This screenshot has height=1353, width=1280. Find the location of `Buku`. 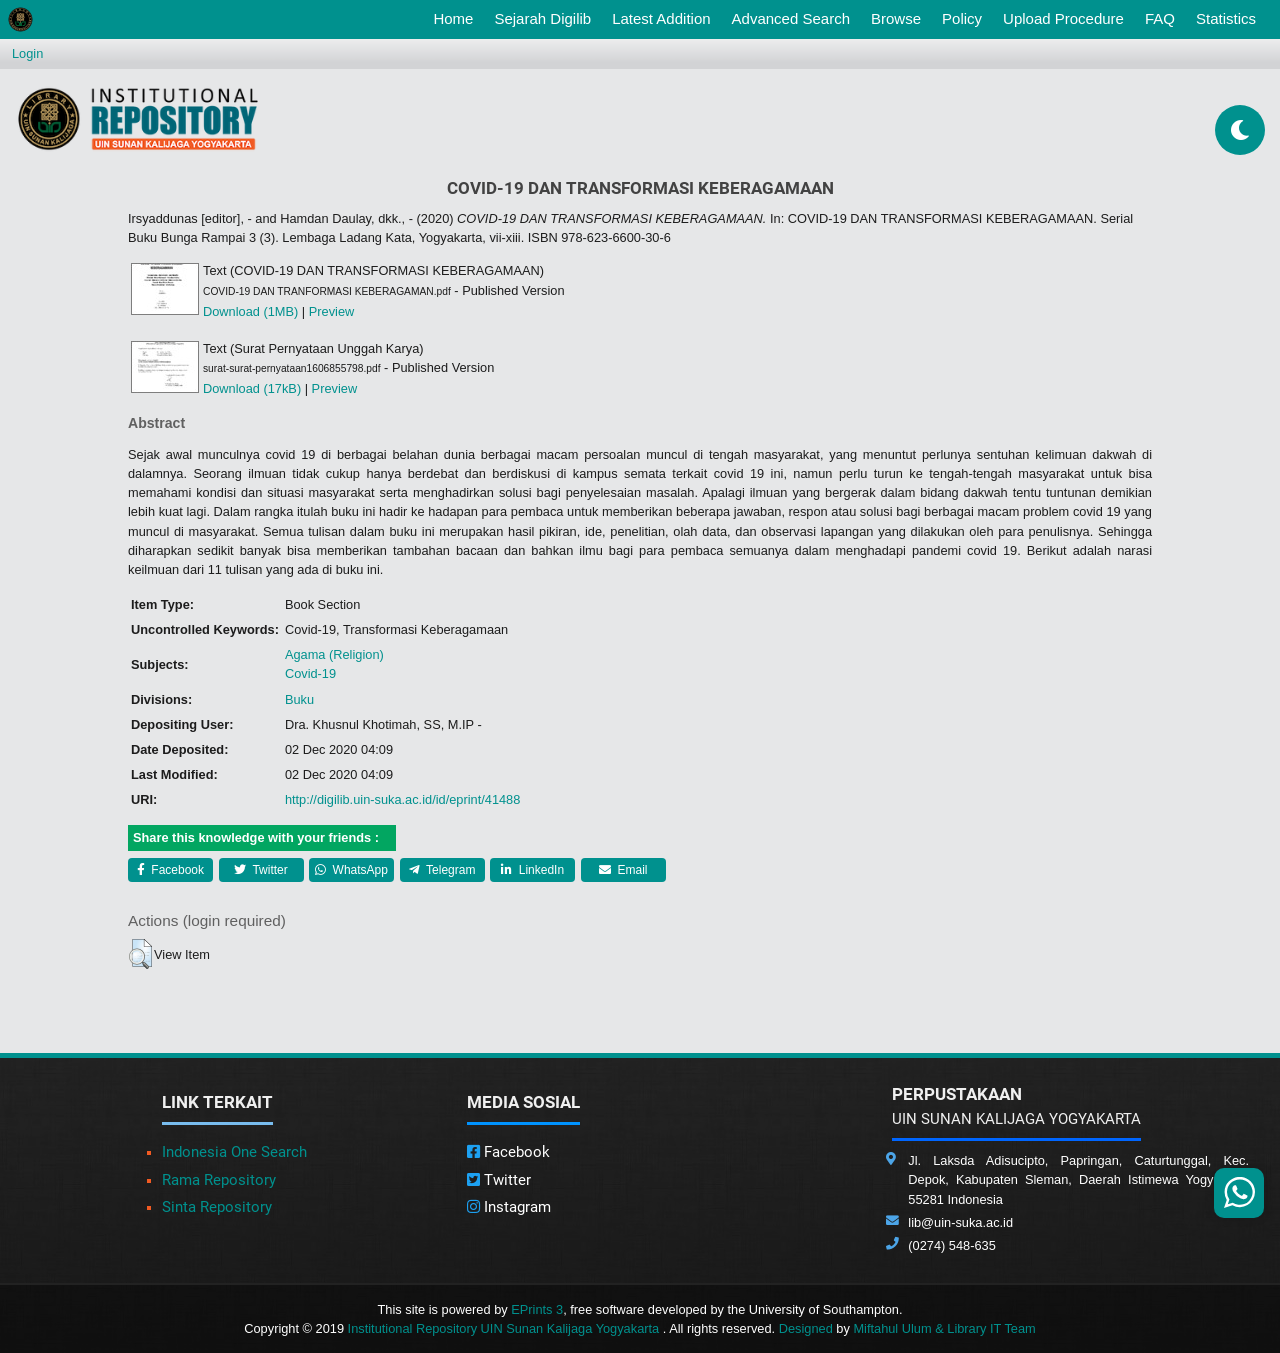

Buku is located at coordinates (299, 699).